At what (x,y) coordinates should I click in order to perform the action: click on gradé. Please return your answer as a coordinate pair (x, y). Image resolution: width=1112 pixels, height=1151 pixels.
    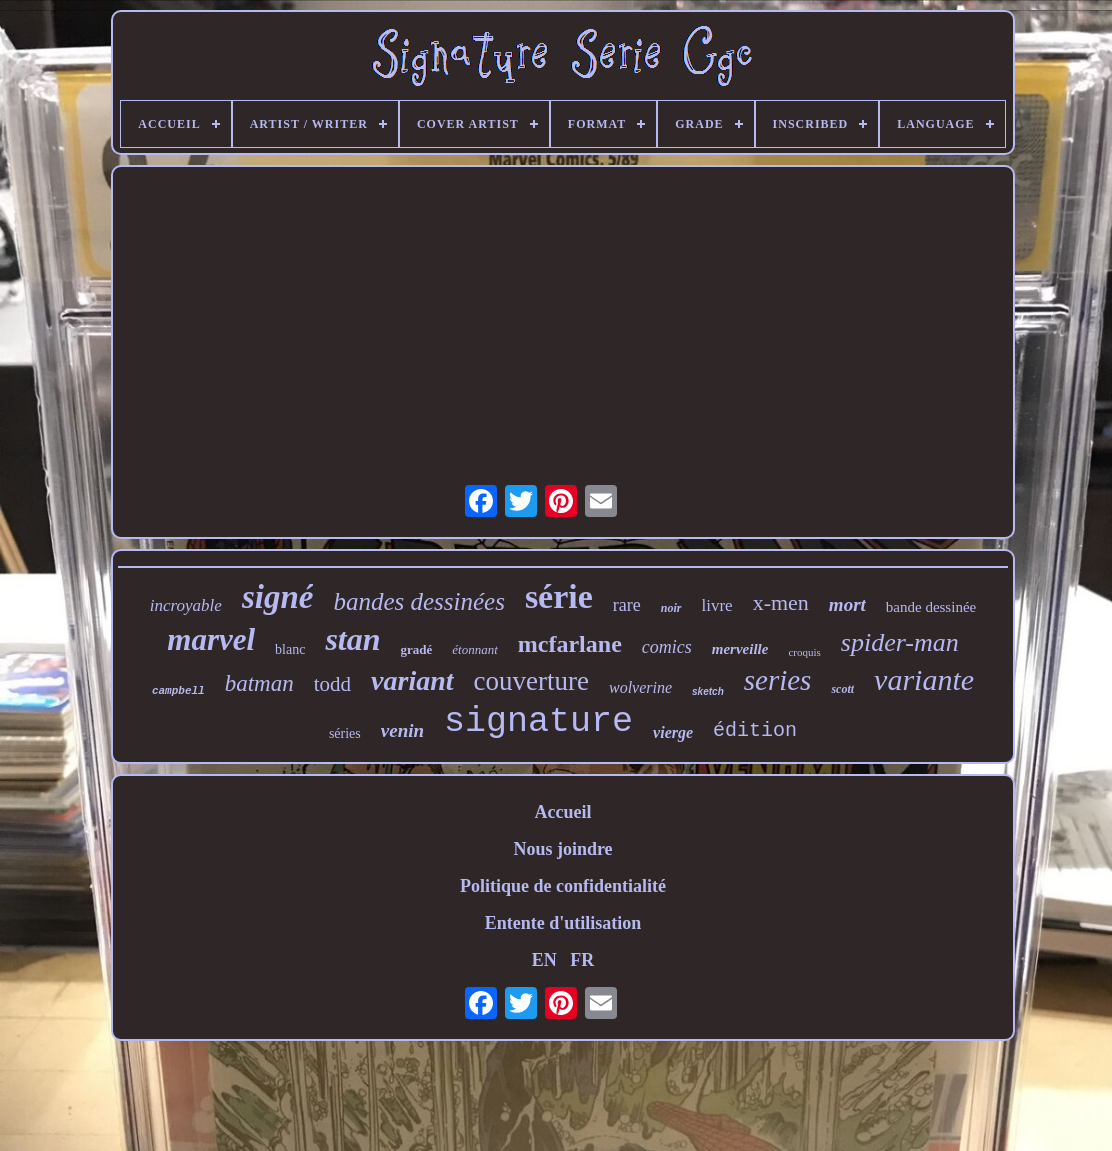
    Looking at the image, I should click on (417, 649).